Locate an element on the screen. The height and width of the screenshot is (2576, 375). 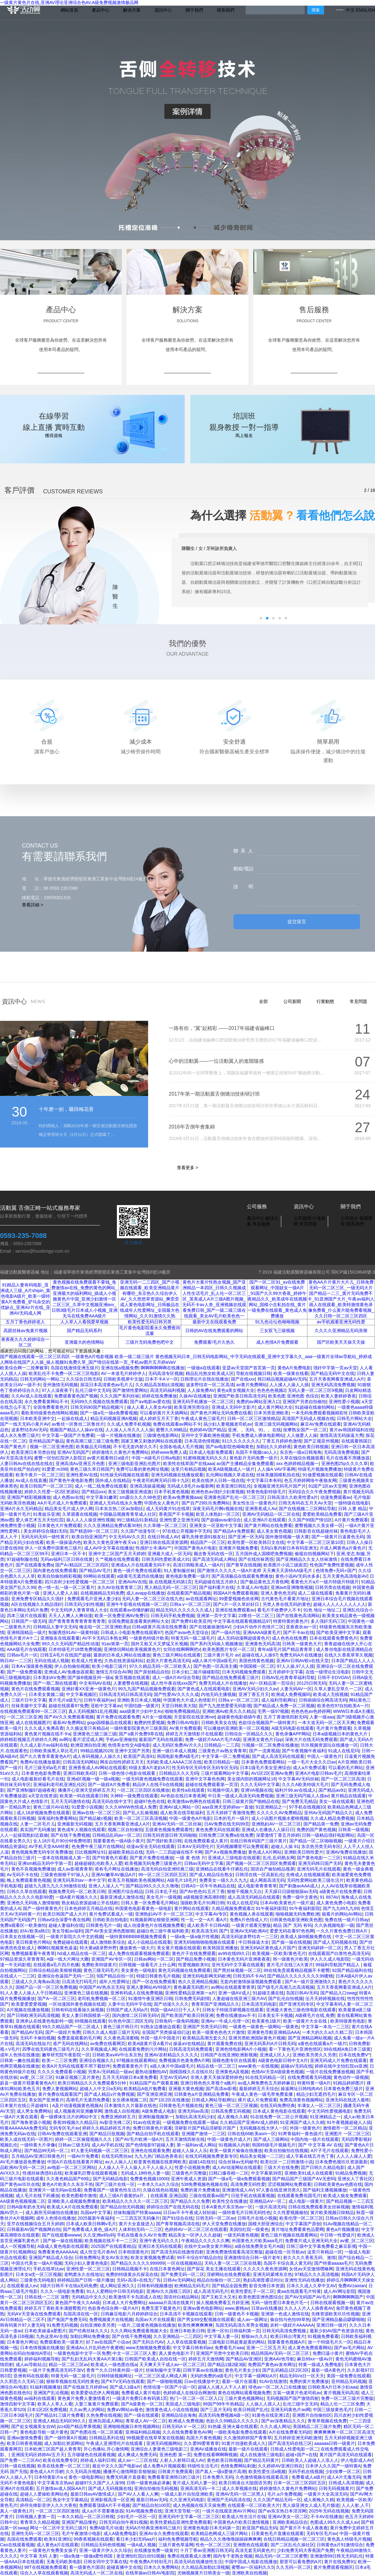
日韩AV乱伦青青草福利导航 is located at coordinates (288, 1677).